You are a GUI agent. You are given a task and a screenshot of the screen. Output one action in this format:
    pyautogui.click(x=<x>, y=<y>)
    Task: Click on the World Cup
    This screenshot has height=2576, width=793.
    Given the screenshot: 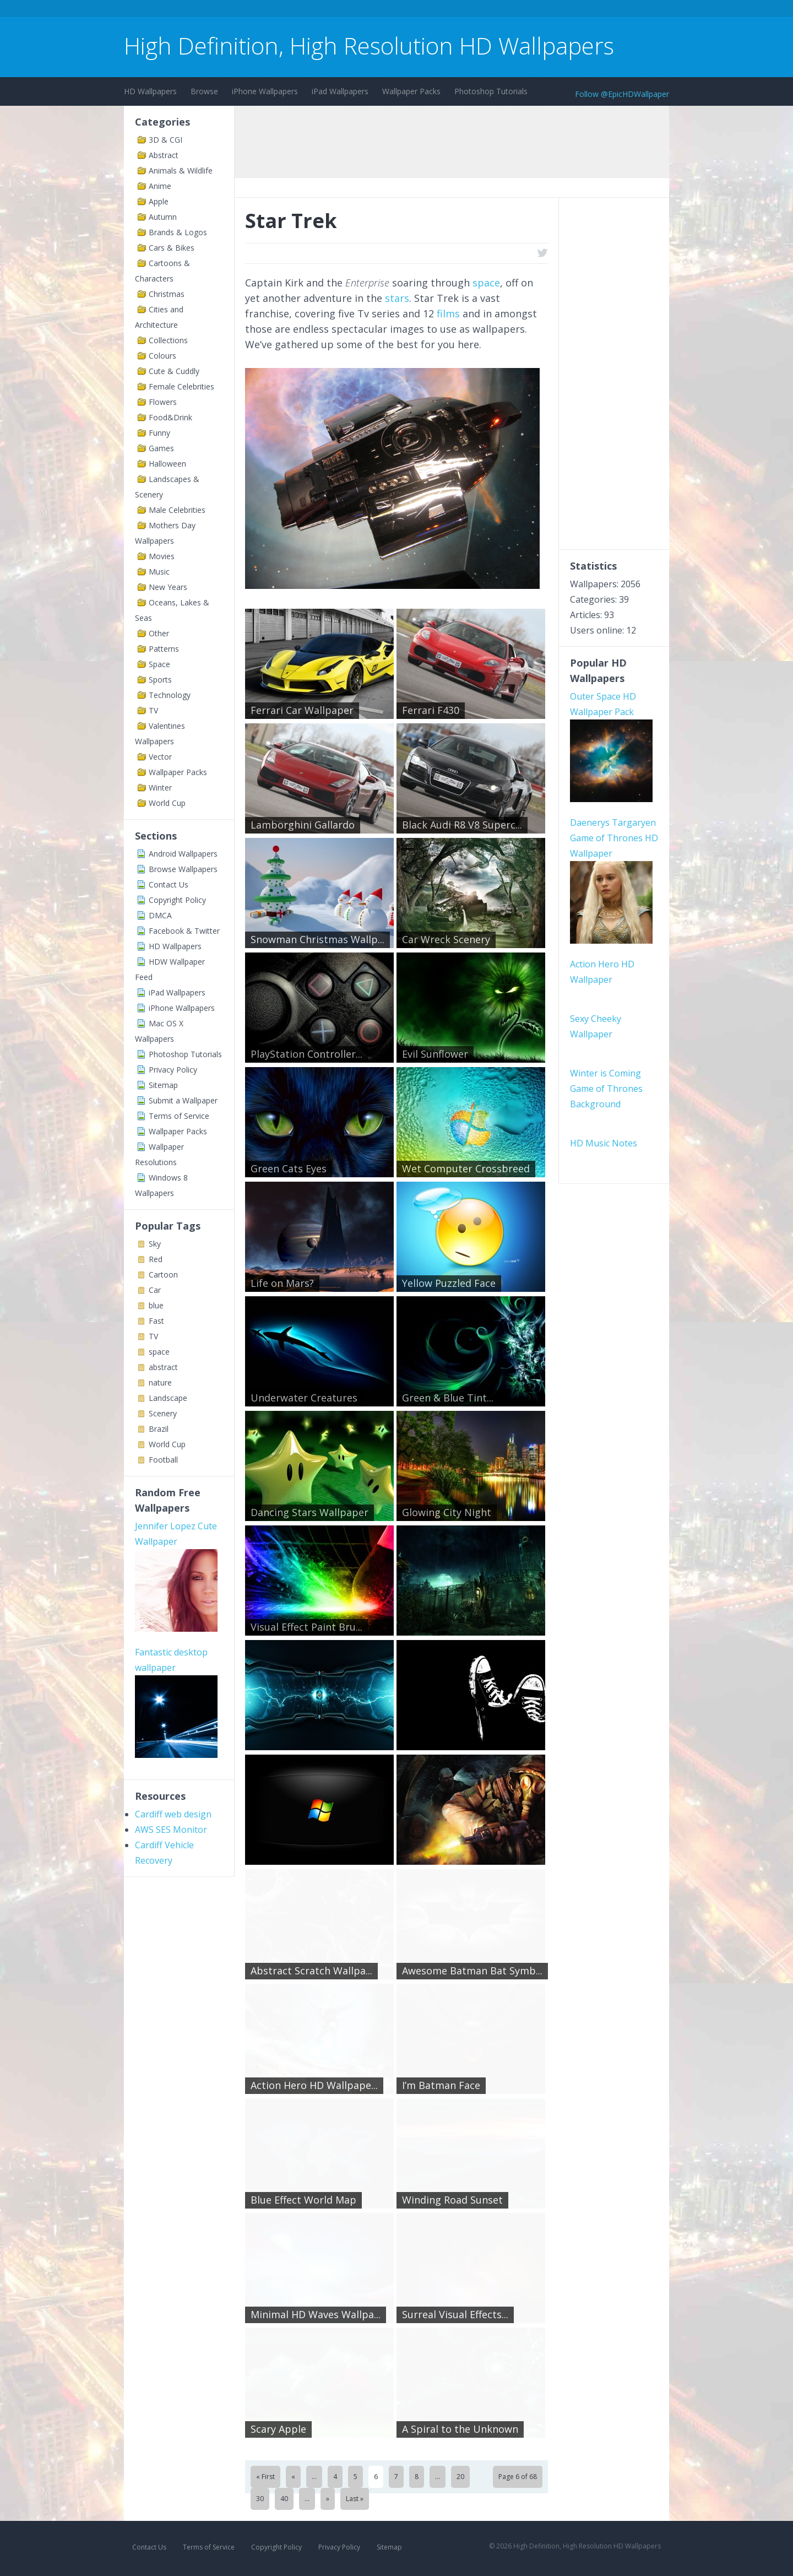 What is the action you would take?
    pyautogui.click(x=167, y=803)
    